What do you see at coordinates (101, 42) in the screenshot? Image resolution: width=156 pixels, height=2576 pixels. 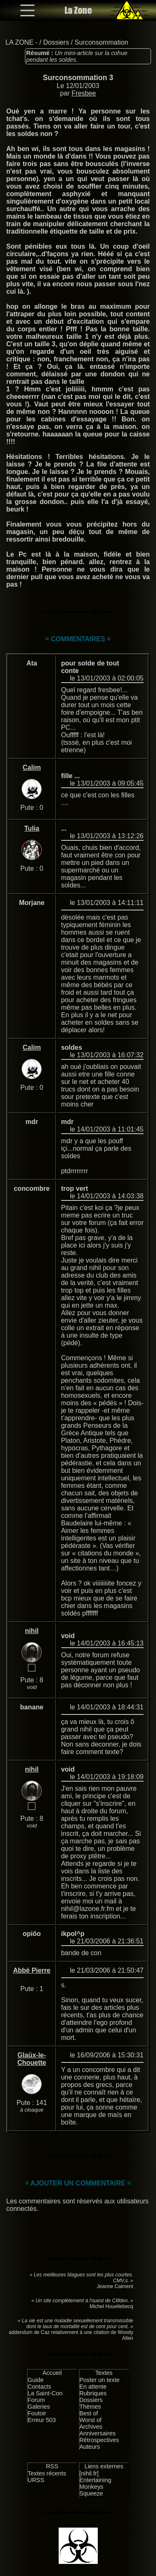 I see `Surconsommation` at bounding box center [101, 42].